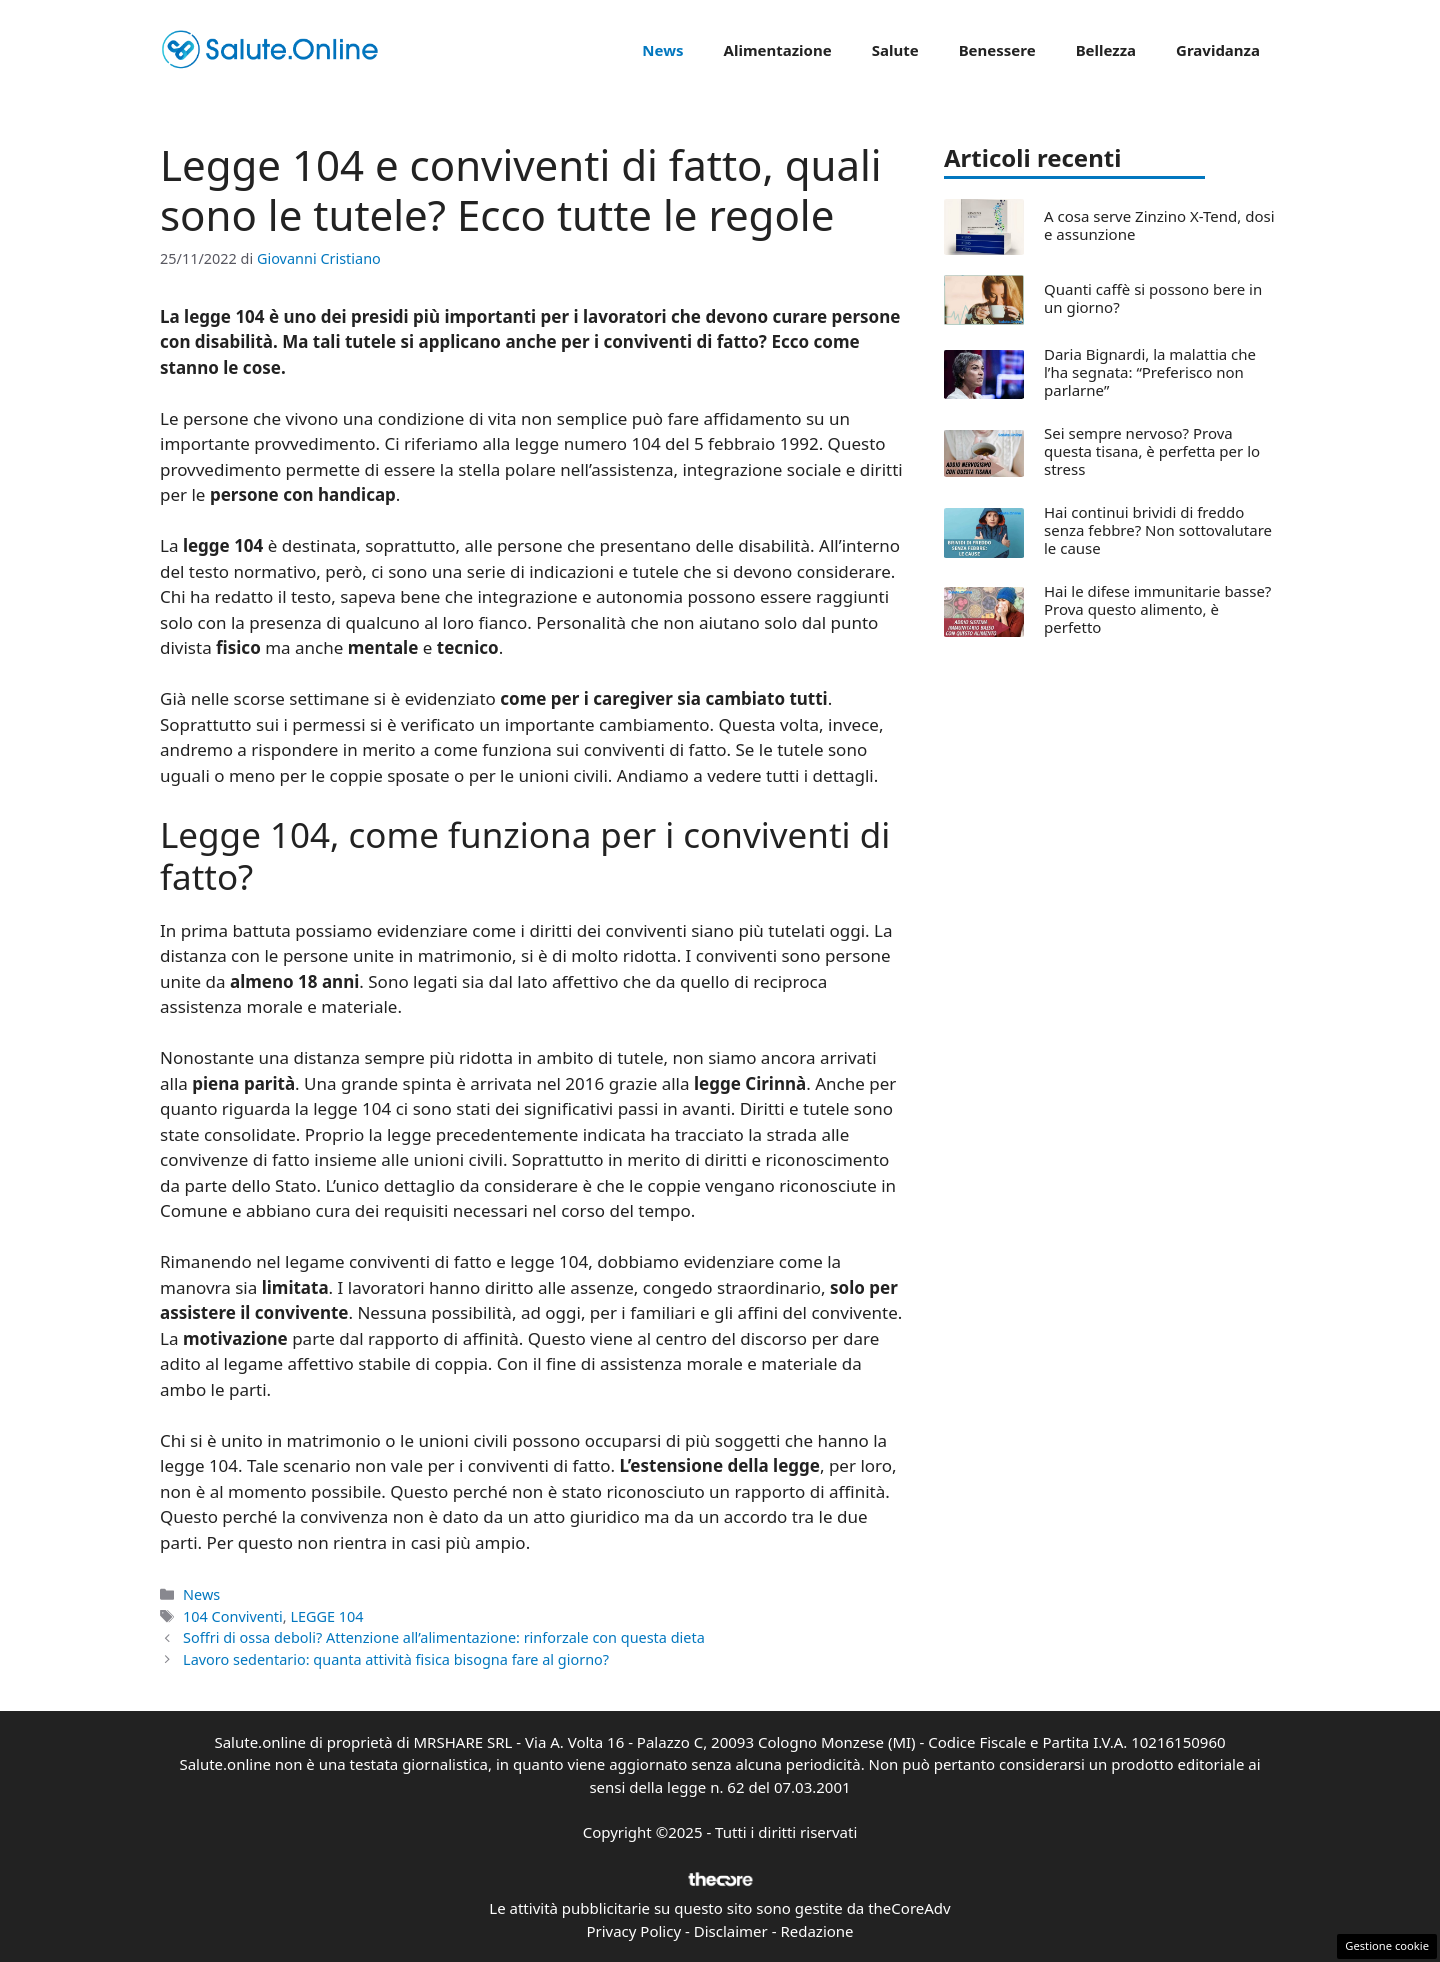  I want to click on Benessere, so click(997, 50).